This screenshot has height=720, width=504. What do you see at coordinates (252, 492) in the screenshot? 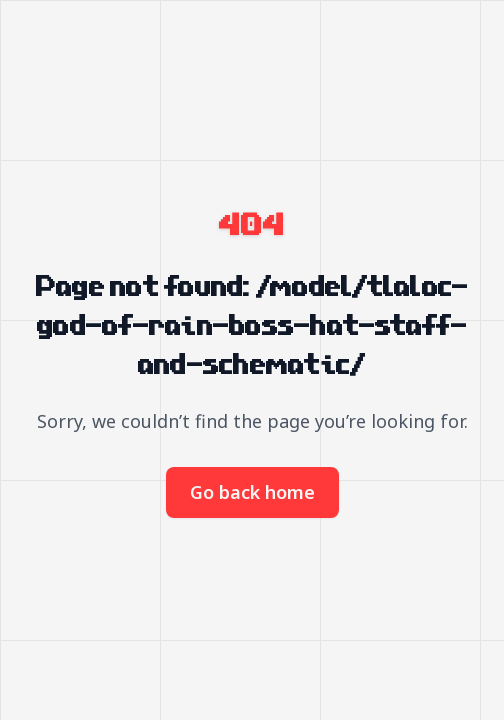
I see `Go back home` at bounding box center [252, 492].